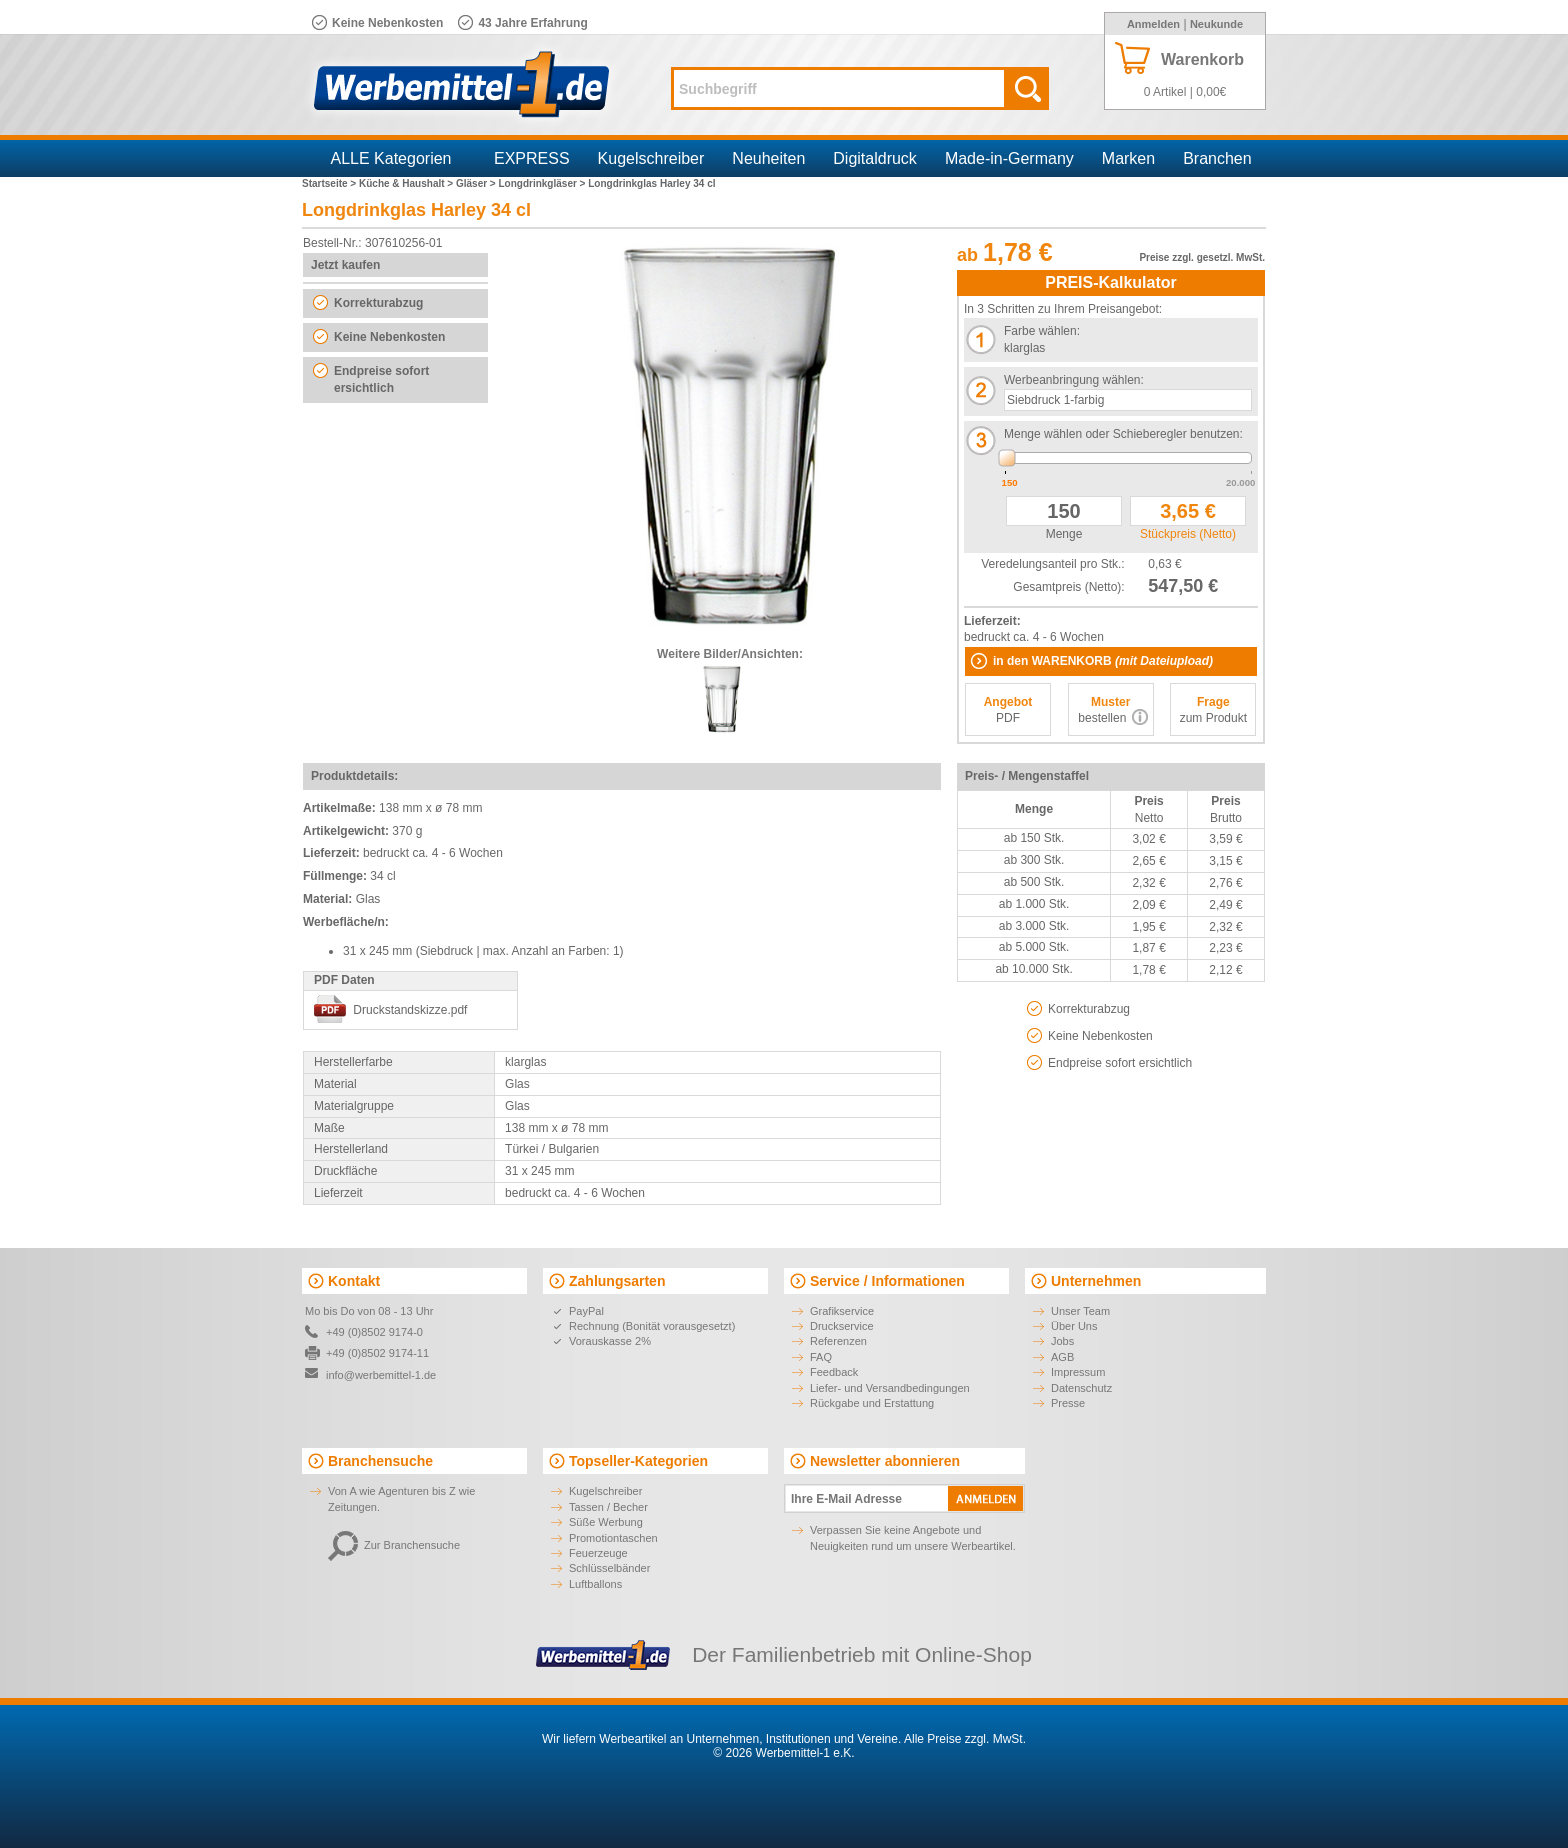  Describe the element at coordinates (1123, 434) in the screenshot. I see `Menge wählen oder Schieberegler benutzen:` at that location.